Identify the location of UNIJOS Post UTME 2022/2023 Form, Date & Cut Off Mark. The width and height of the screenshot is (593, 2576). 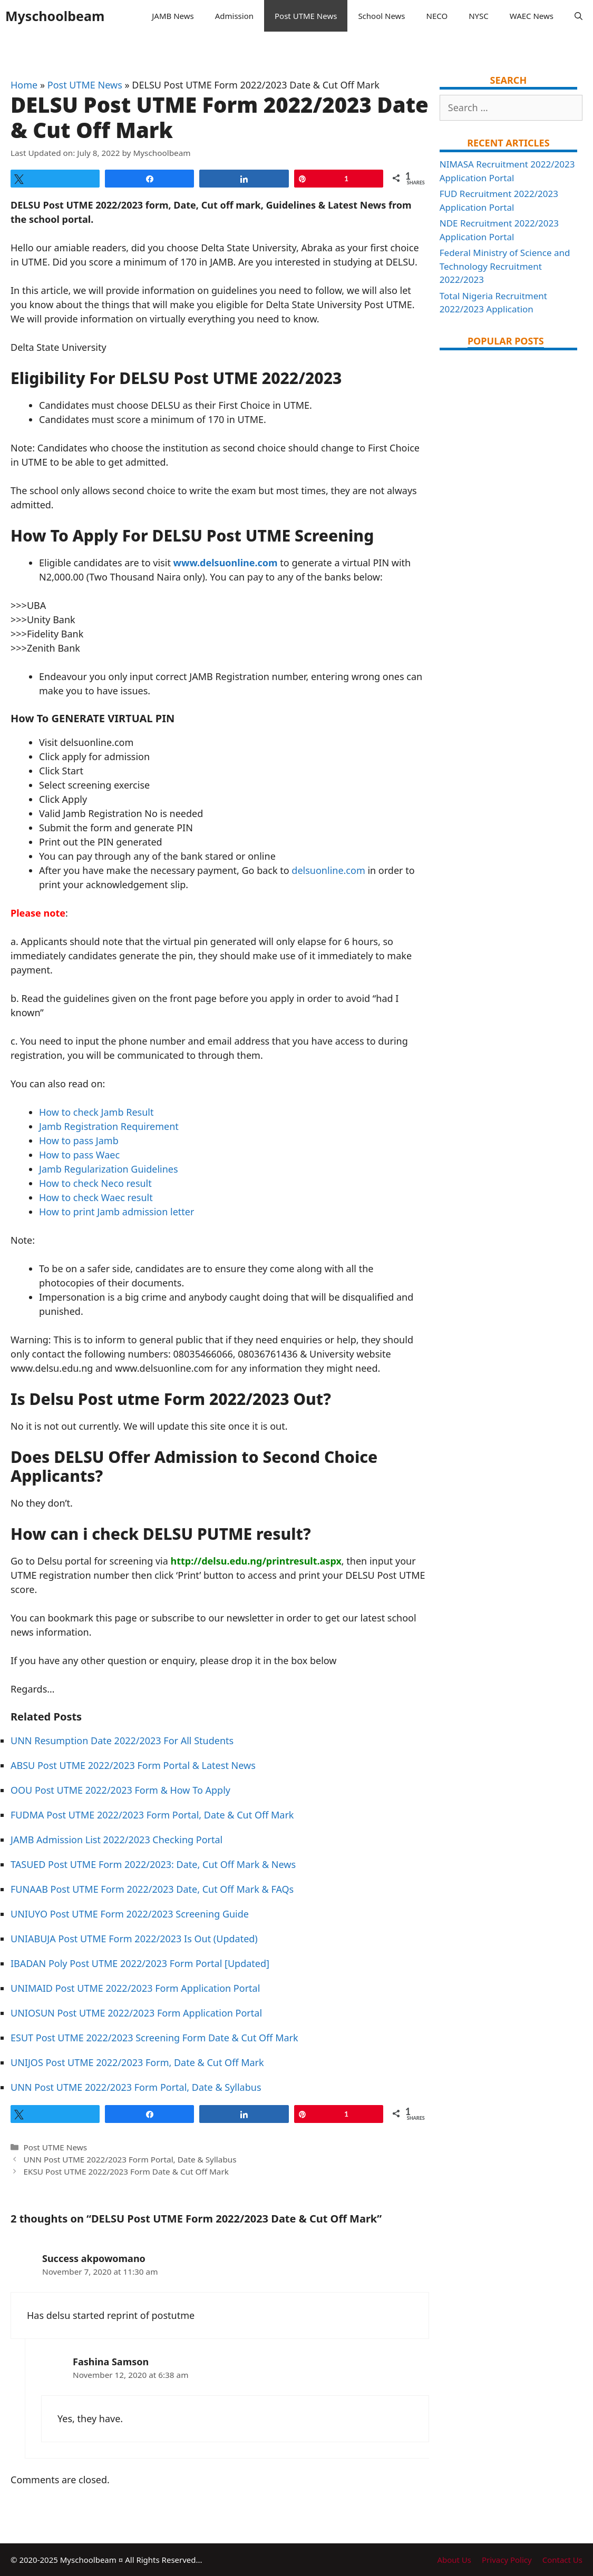
(137, 2062).